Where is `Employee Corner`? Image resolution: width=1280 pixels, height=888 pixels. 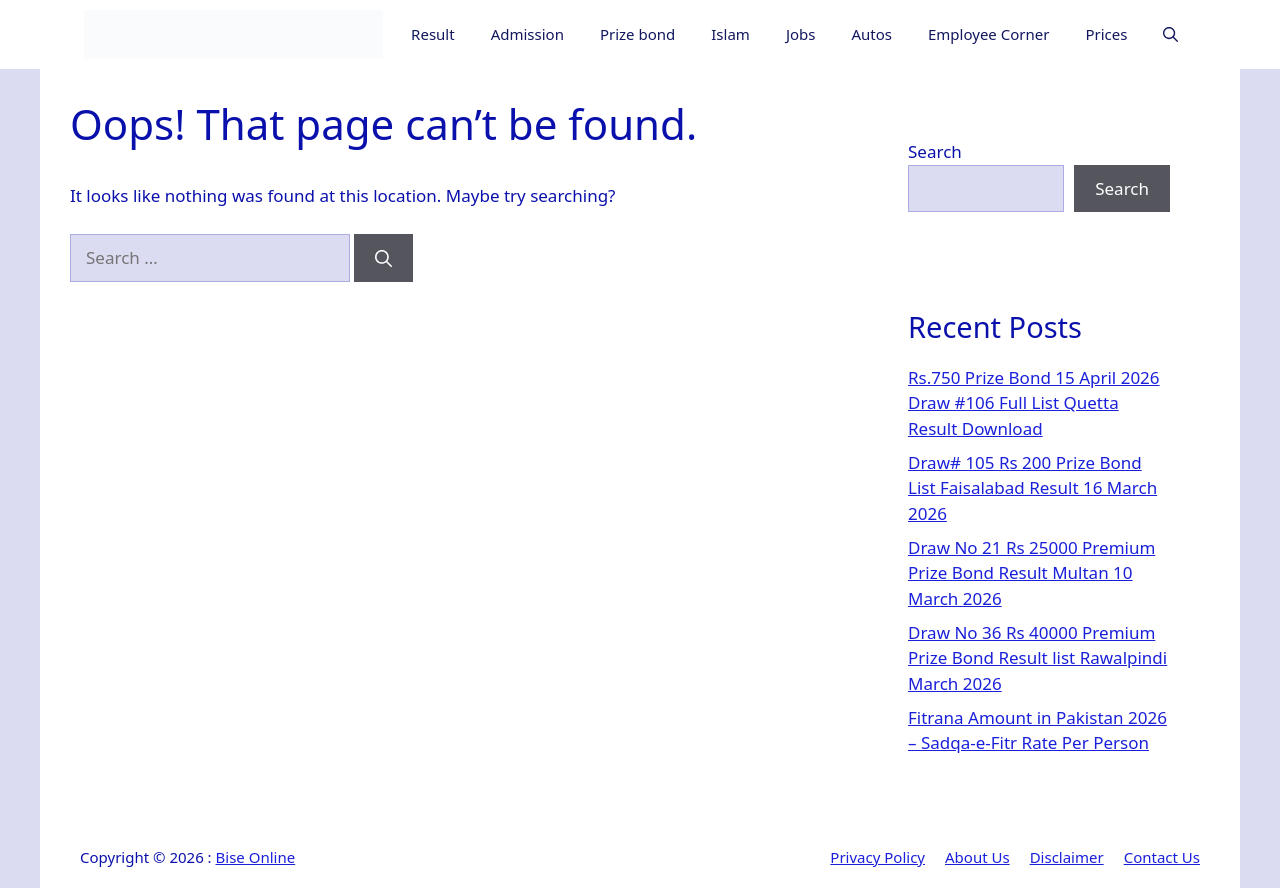 Employee Corner is located at coordinates (988, 34).